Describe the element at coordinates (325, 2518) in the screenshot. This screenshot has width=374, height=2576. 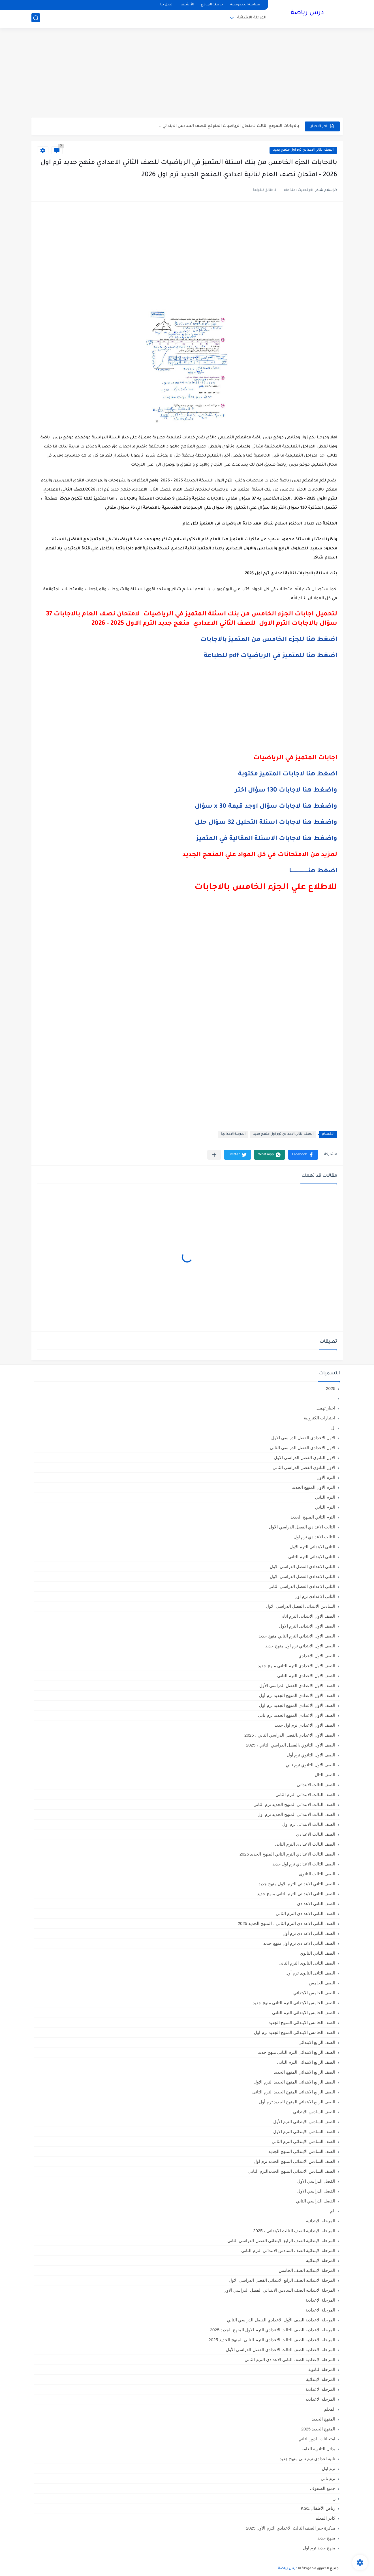
I see `كادر المعلم` at that location.